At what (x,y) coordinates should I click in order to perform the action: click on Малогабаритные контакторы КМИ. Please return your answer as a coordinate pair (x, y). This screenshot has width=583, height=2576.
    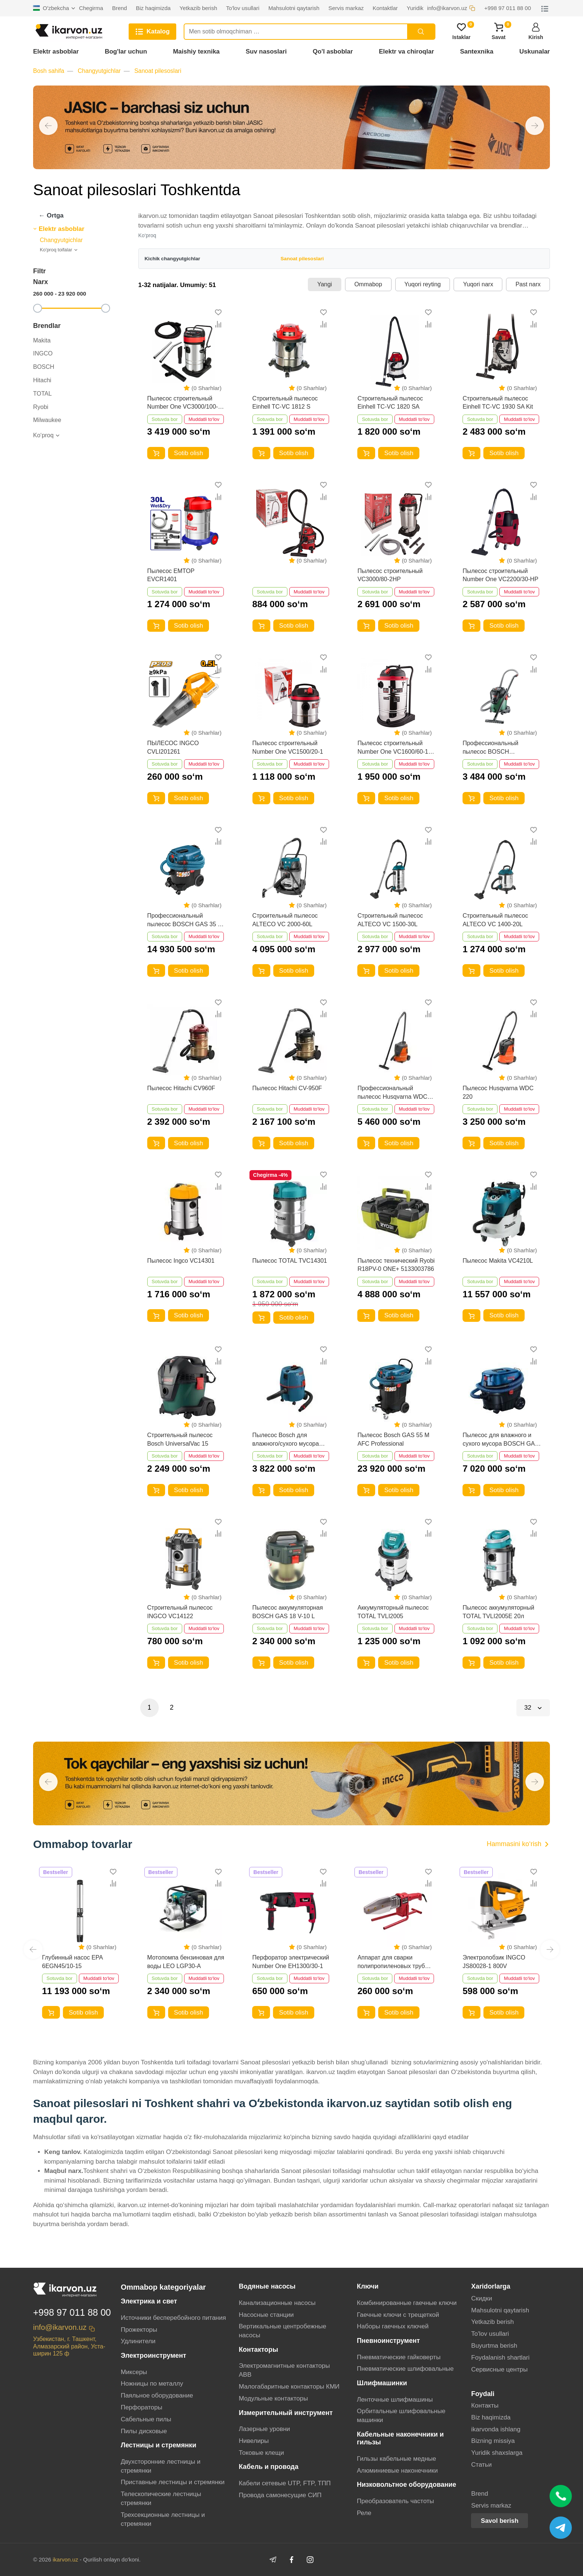
    Looking at the image, I should click on (289, 2386).